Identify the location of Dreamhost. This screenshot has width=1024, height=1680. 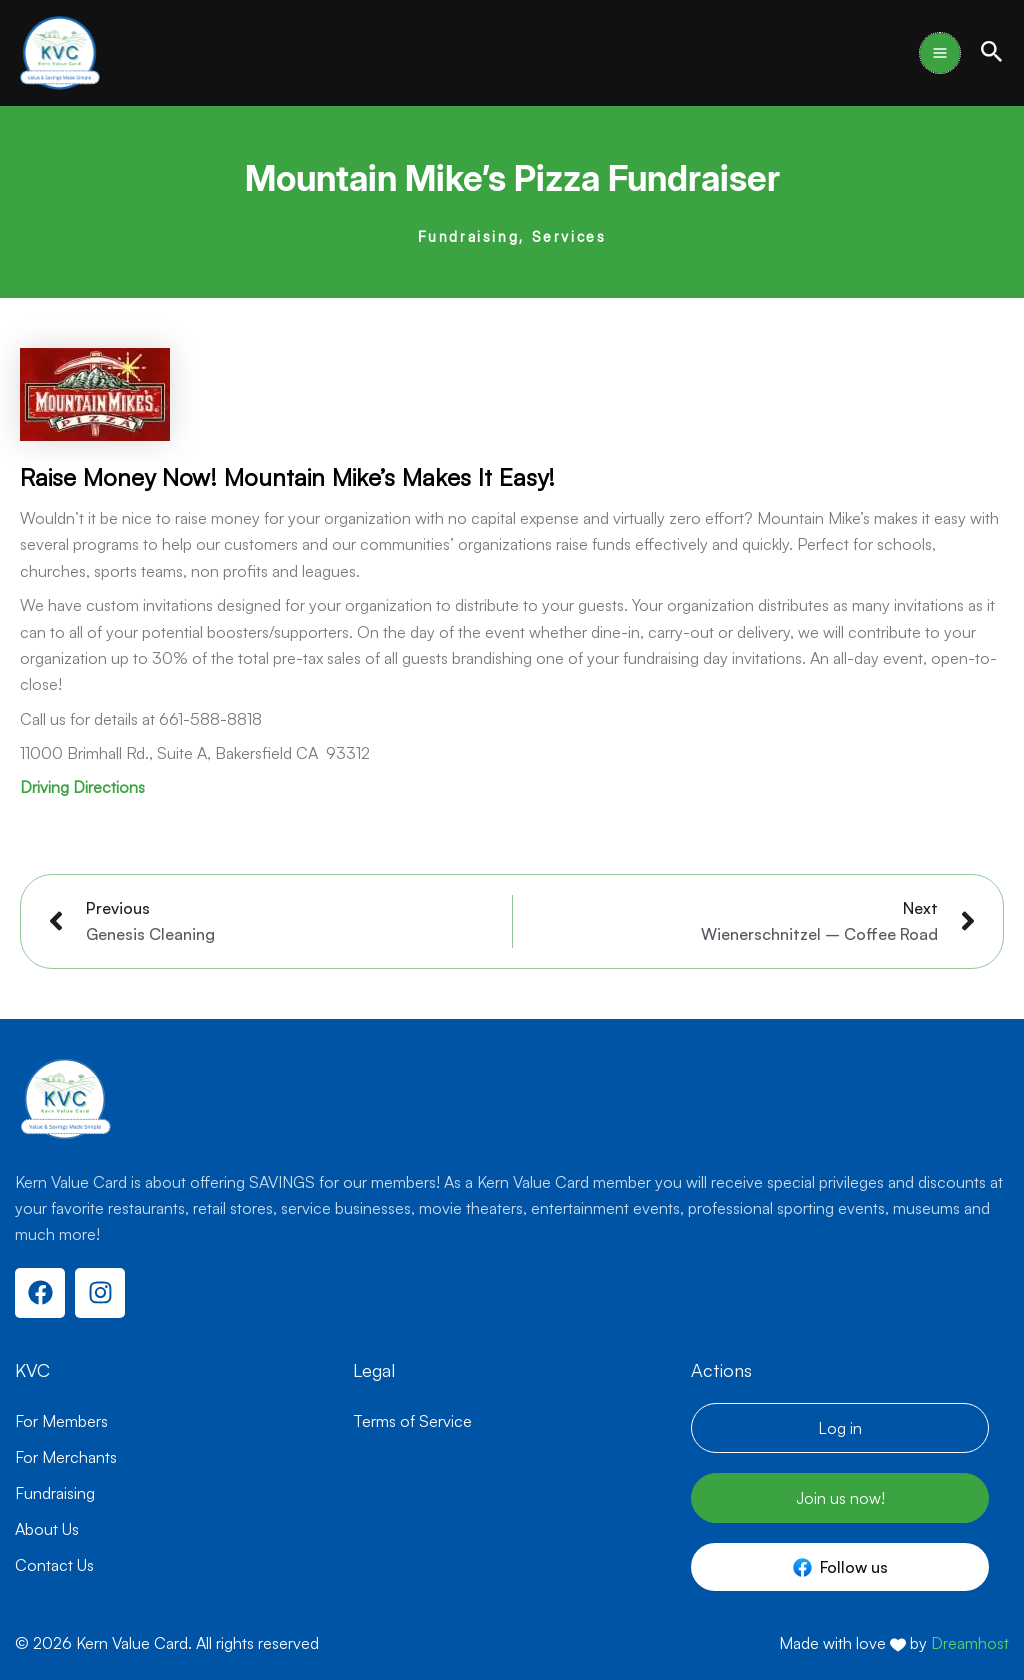
(970, 1643).